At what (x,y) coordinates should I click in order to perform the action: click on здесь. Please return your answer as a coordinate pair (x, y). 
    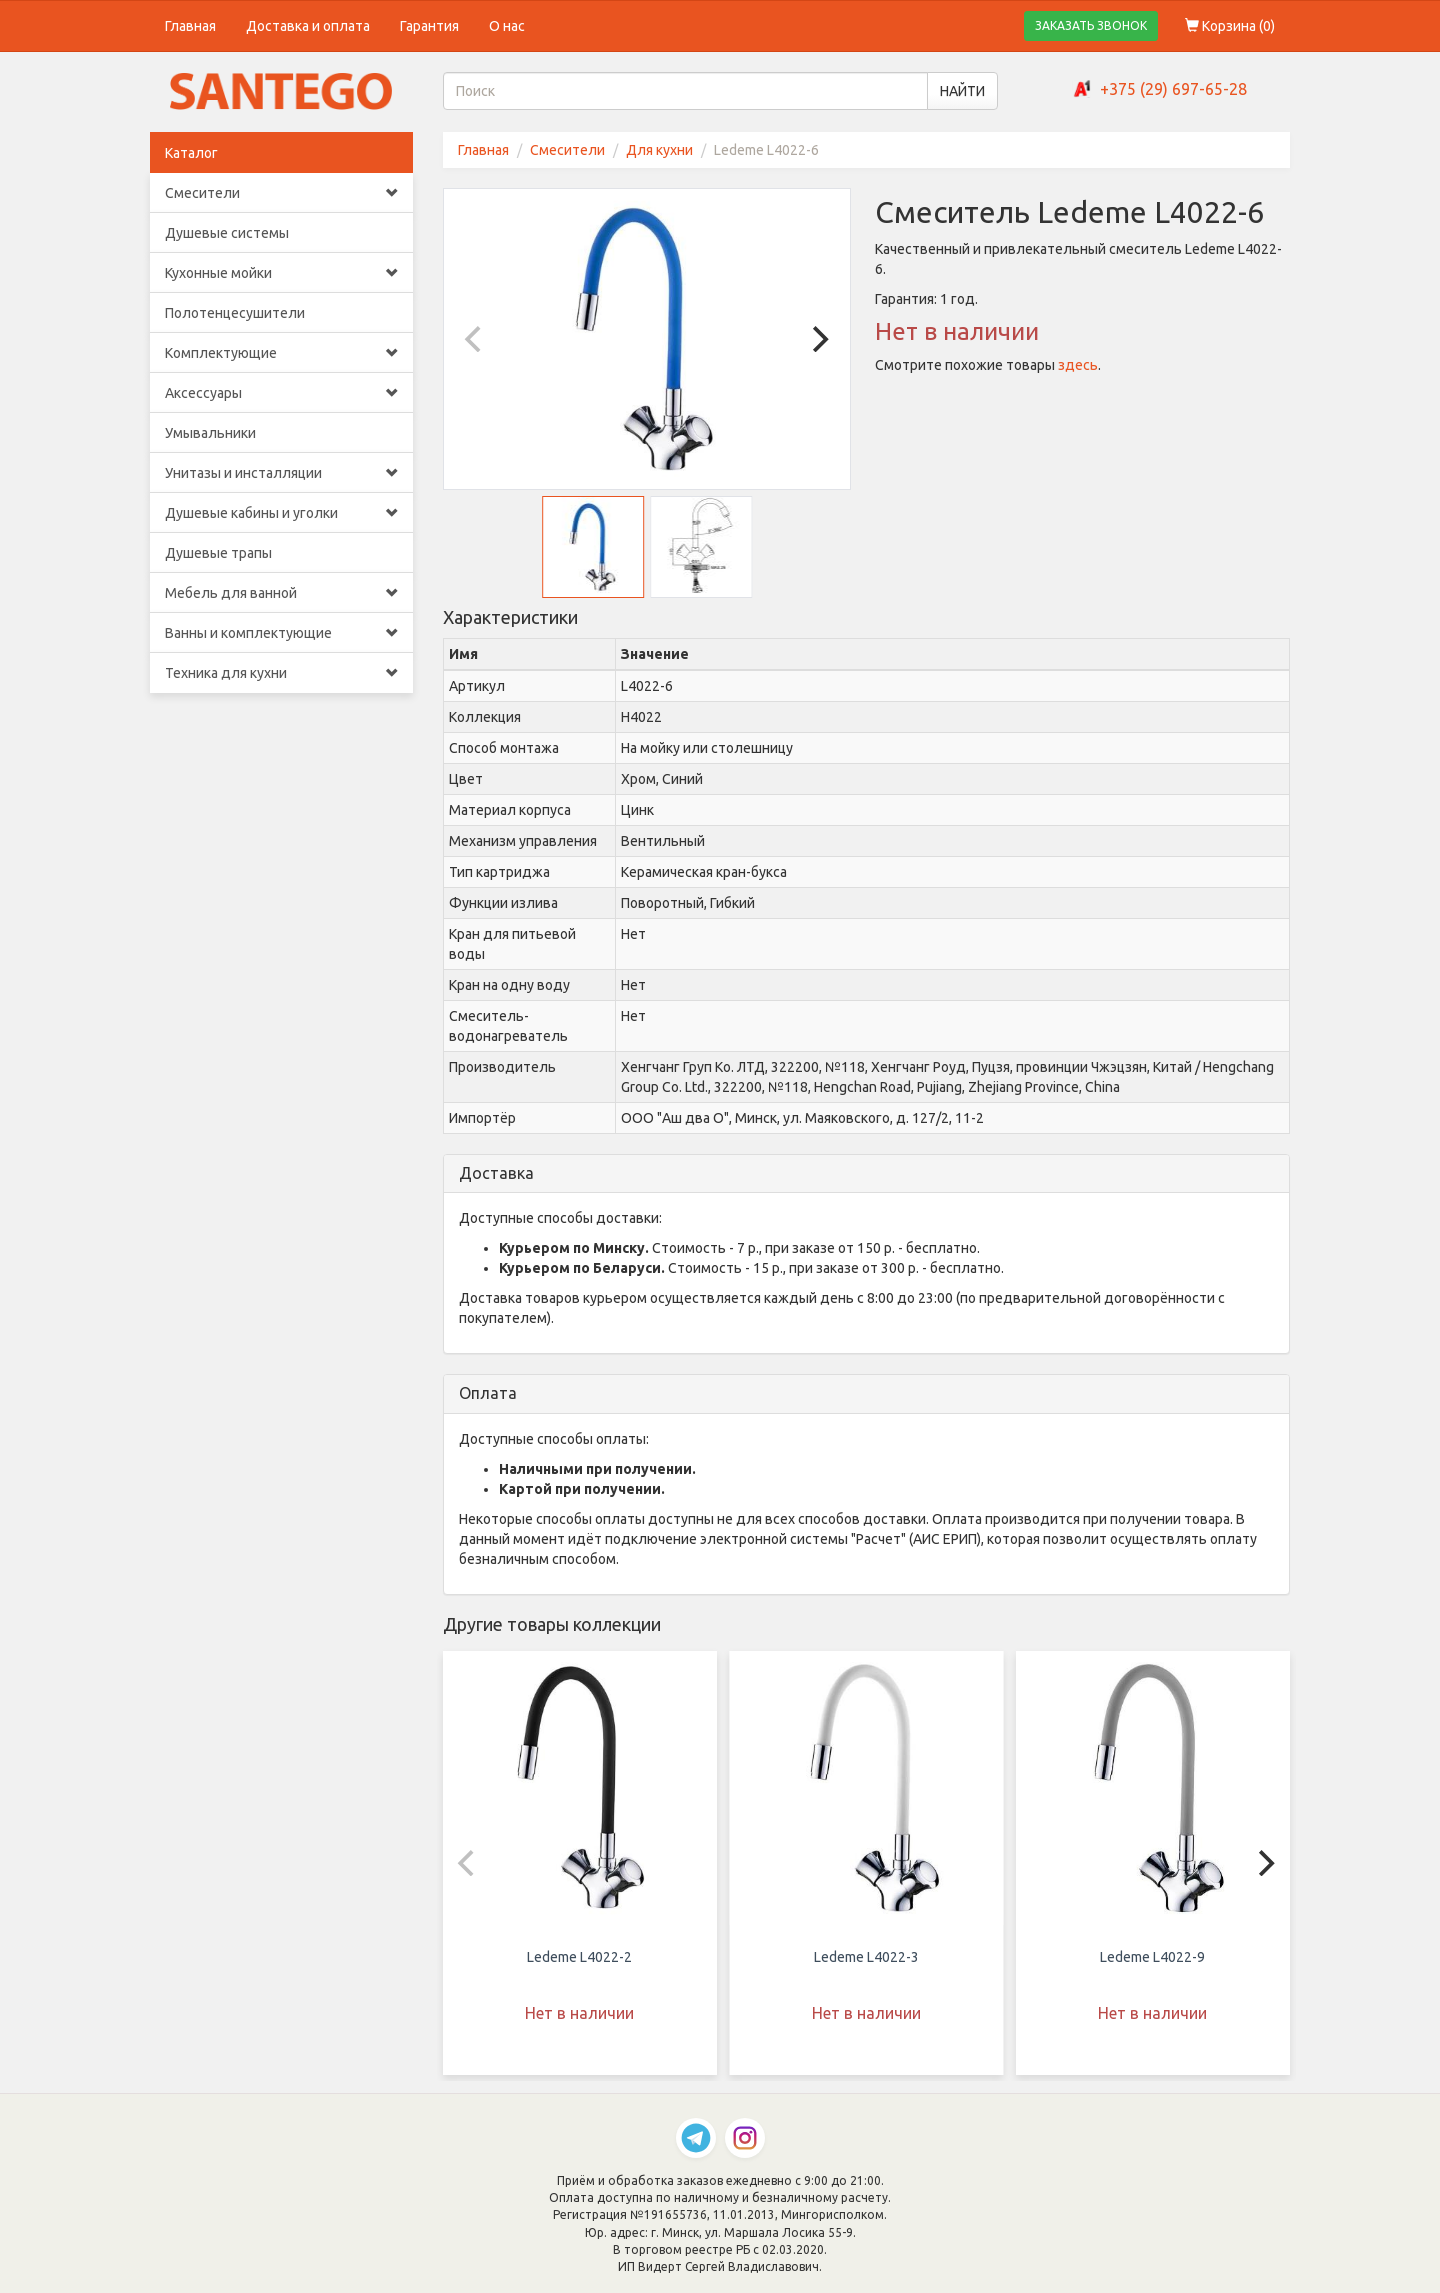
    Looking at the image, I should click on (1078, 365).